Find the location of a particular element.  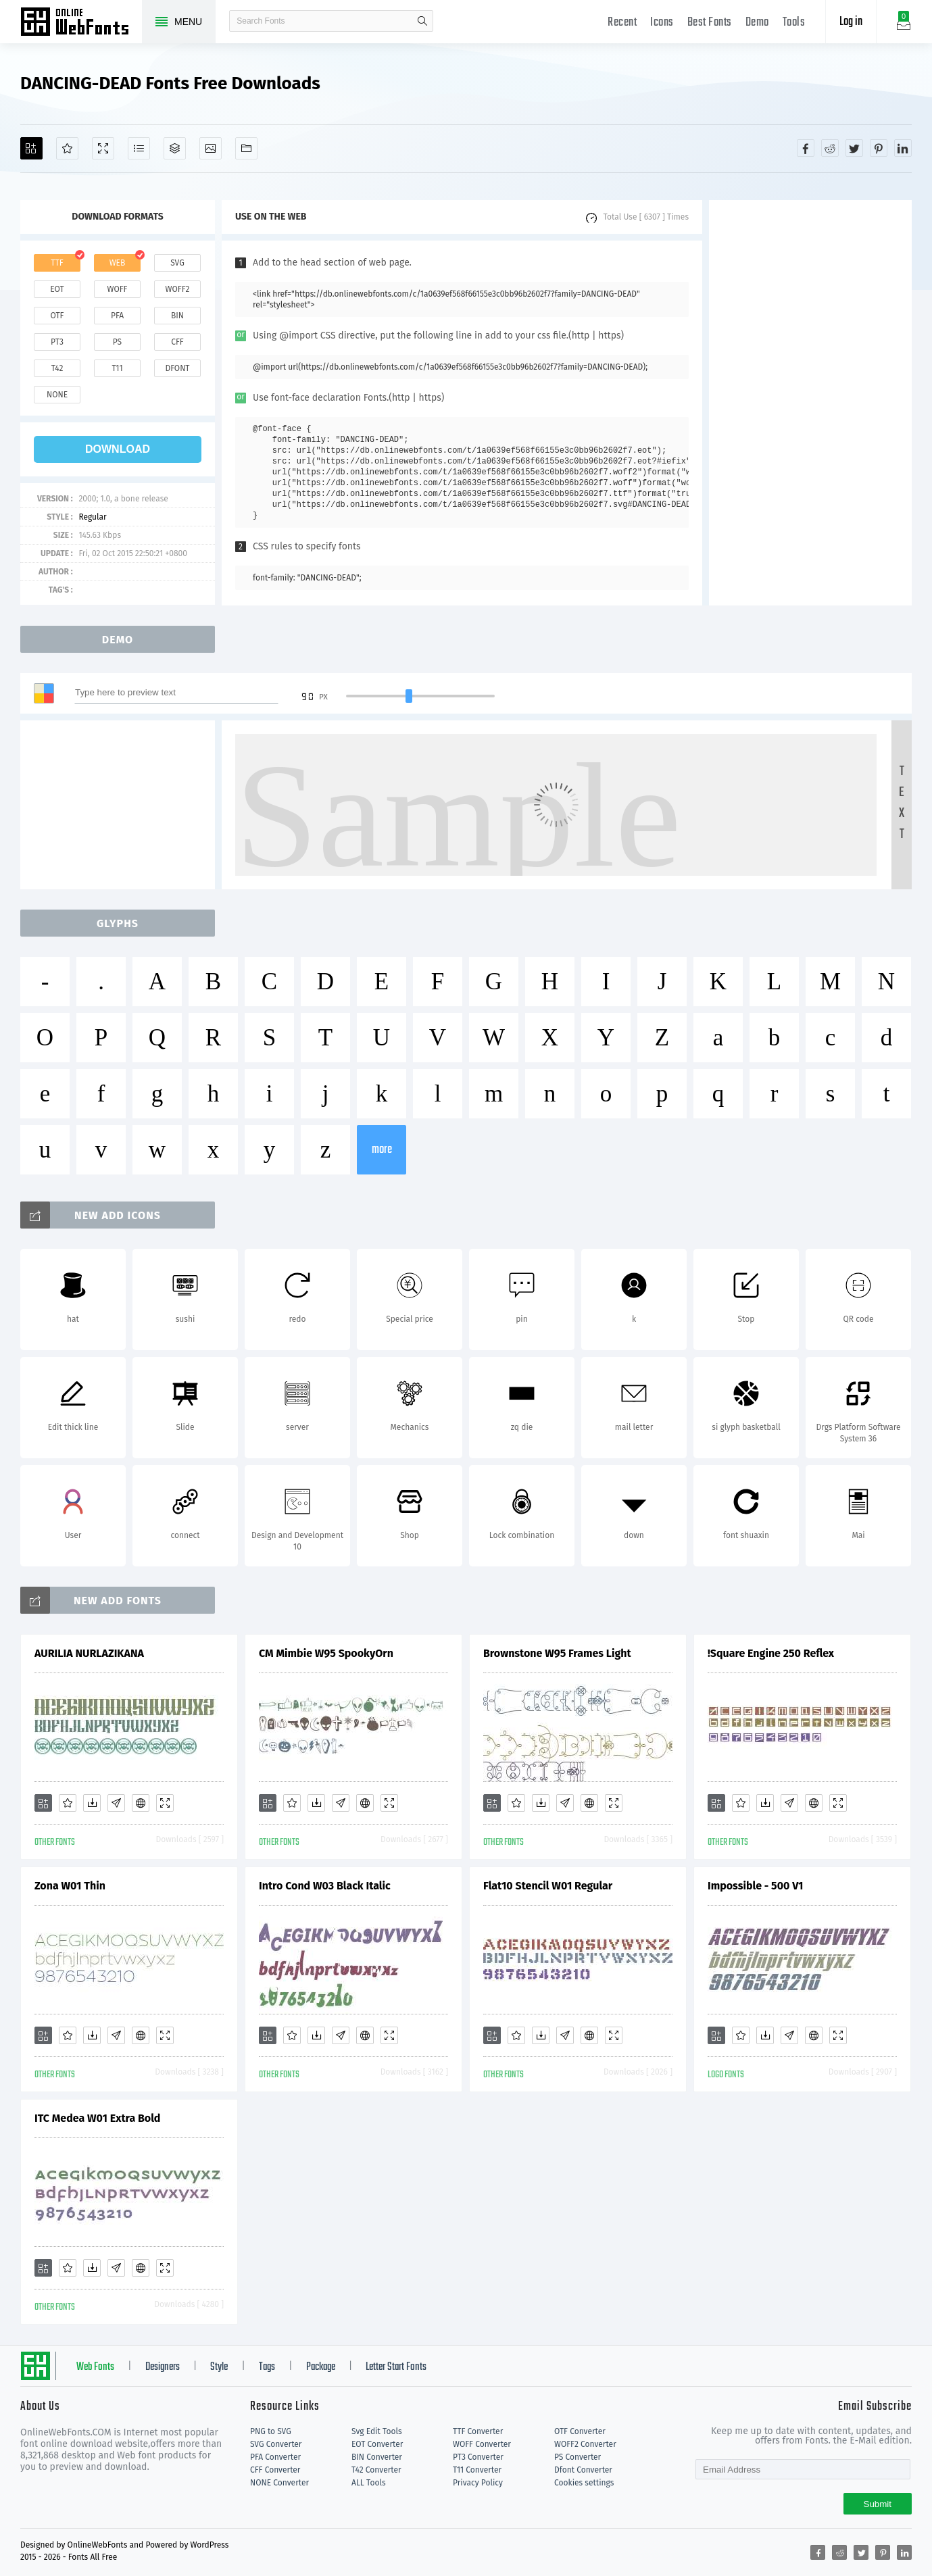

CFF Converter is located at coordinates (275, 2470).